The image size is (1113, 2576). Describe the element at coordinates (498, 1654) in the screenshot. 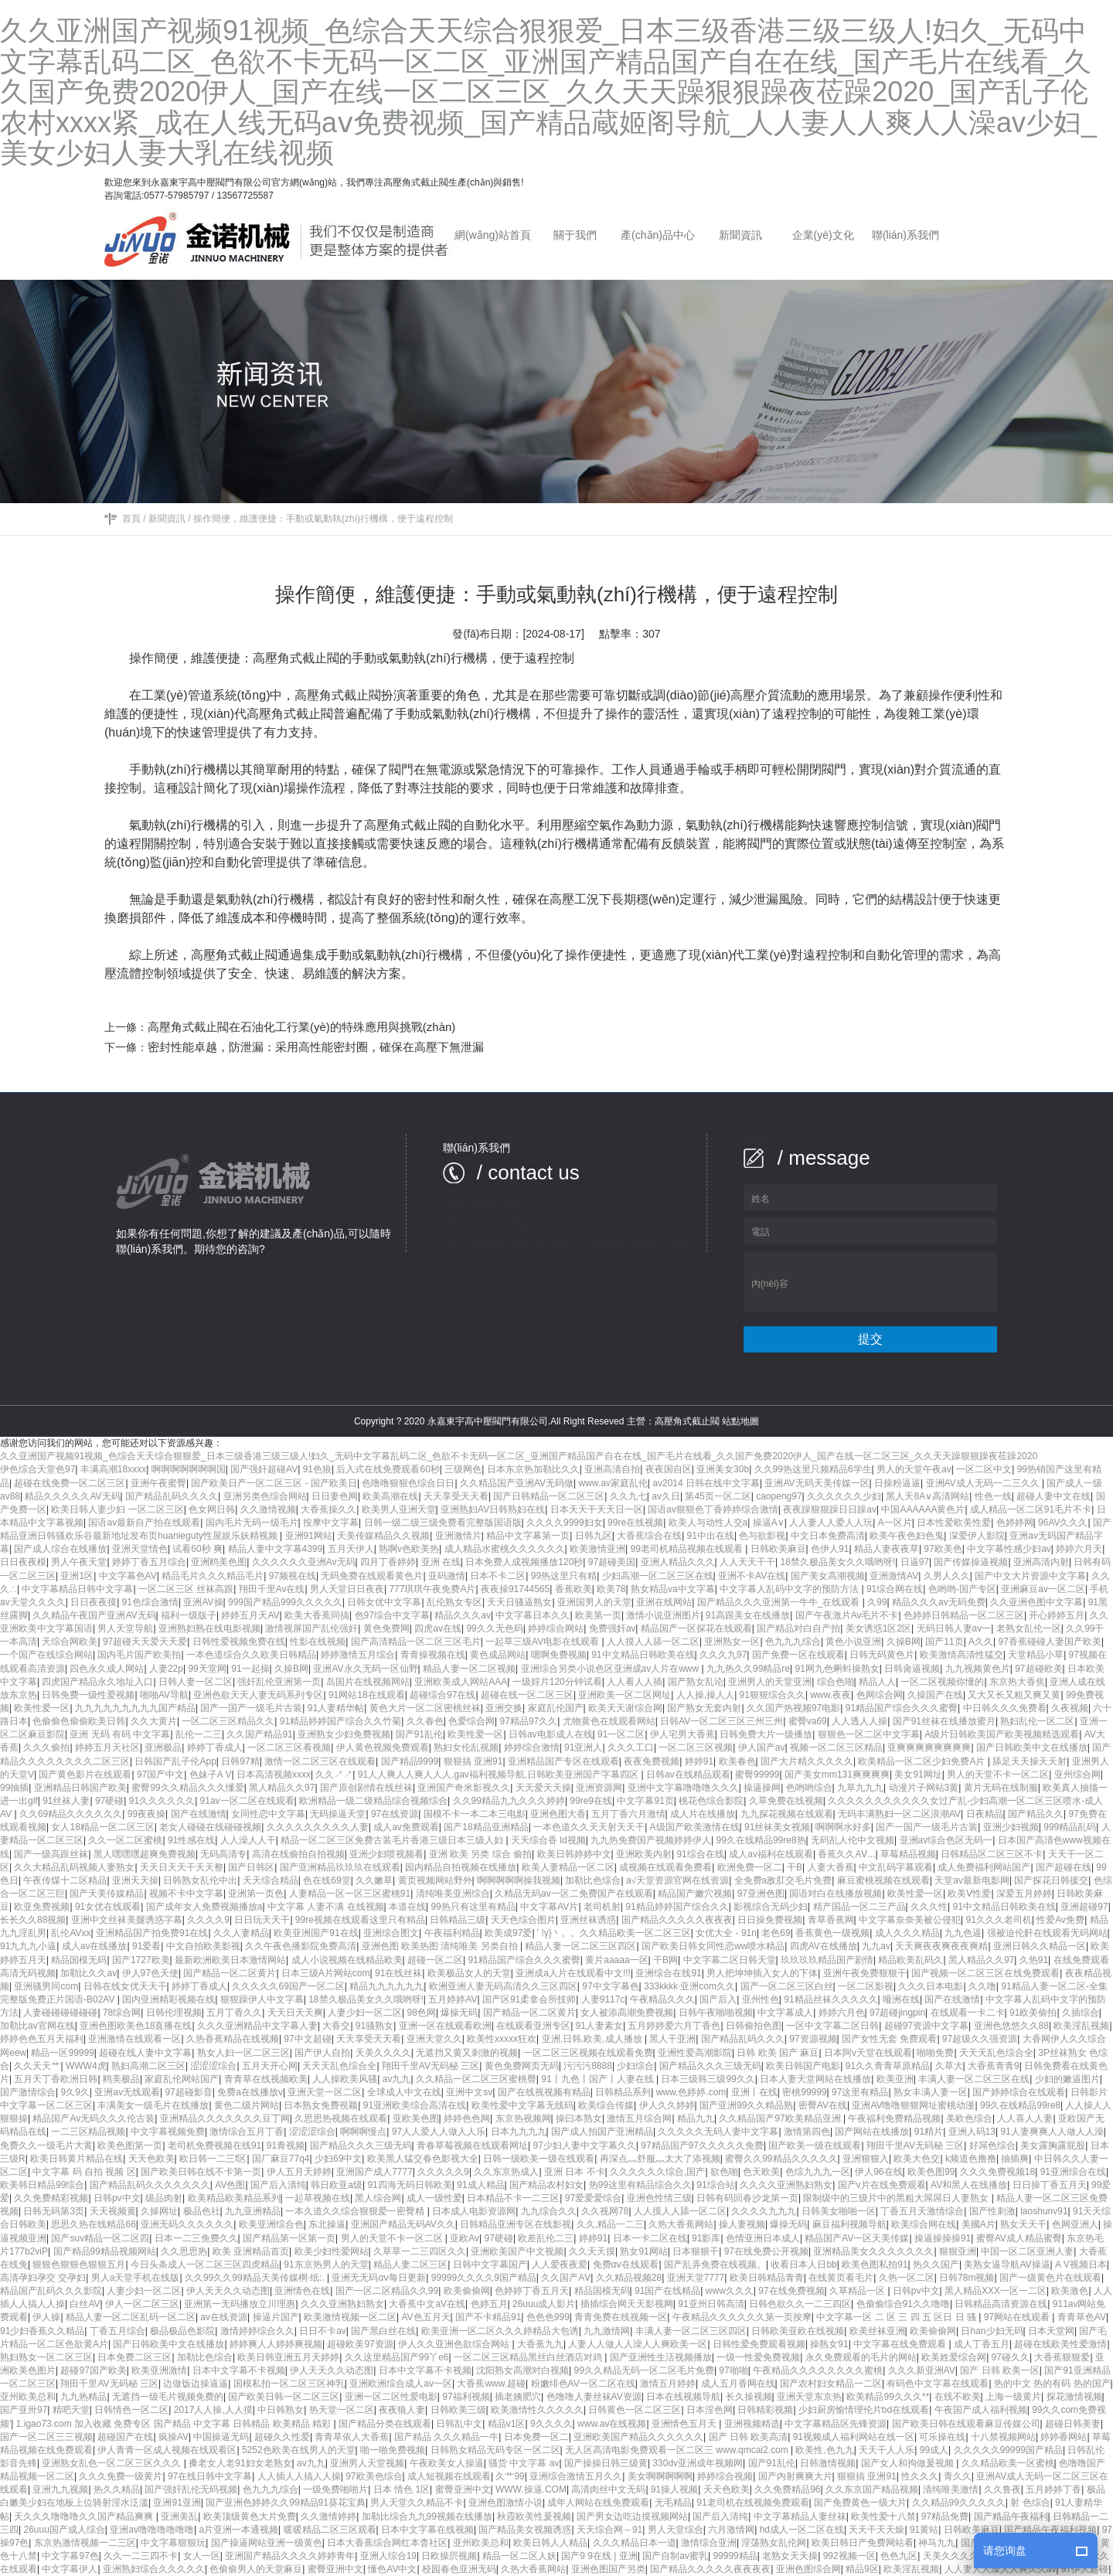

I see `黄色成品网站` at that location.